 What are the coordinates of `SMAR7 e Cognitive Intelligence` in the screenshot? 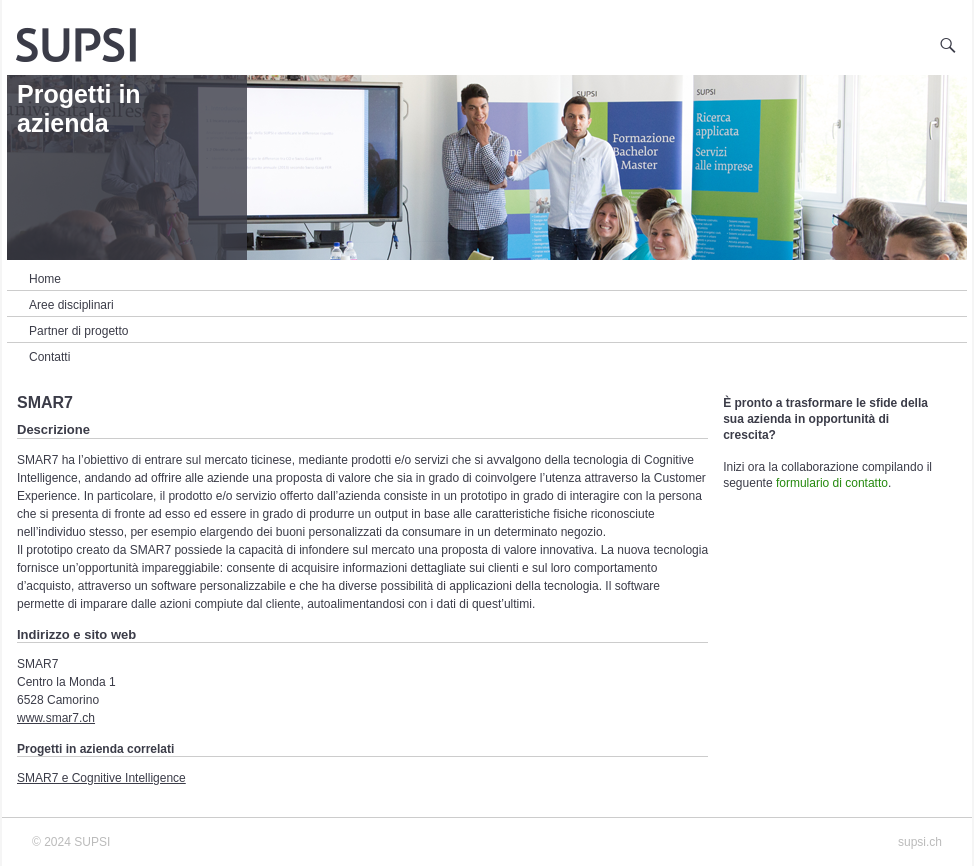 It's located at (101, 778).